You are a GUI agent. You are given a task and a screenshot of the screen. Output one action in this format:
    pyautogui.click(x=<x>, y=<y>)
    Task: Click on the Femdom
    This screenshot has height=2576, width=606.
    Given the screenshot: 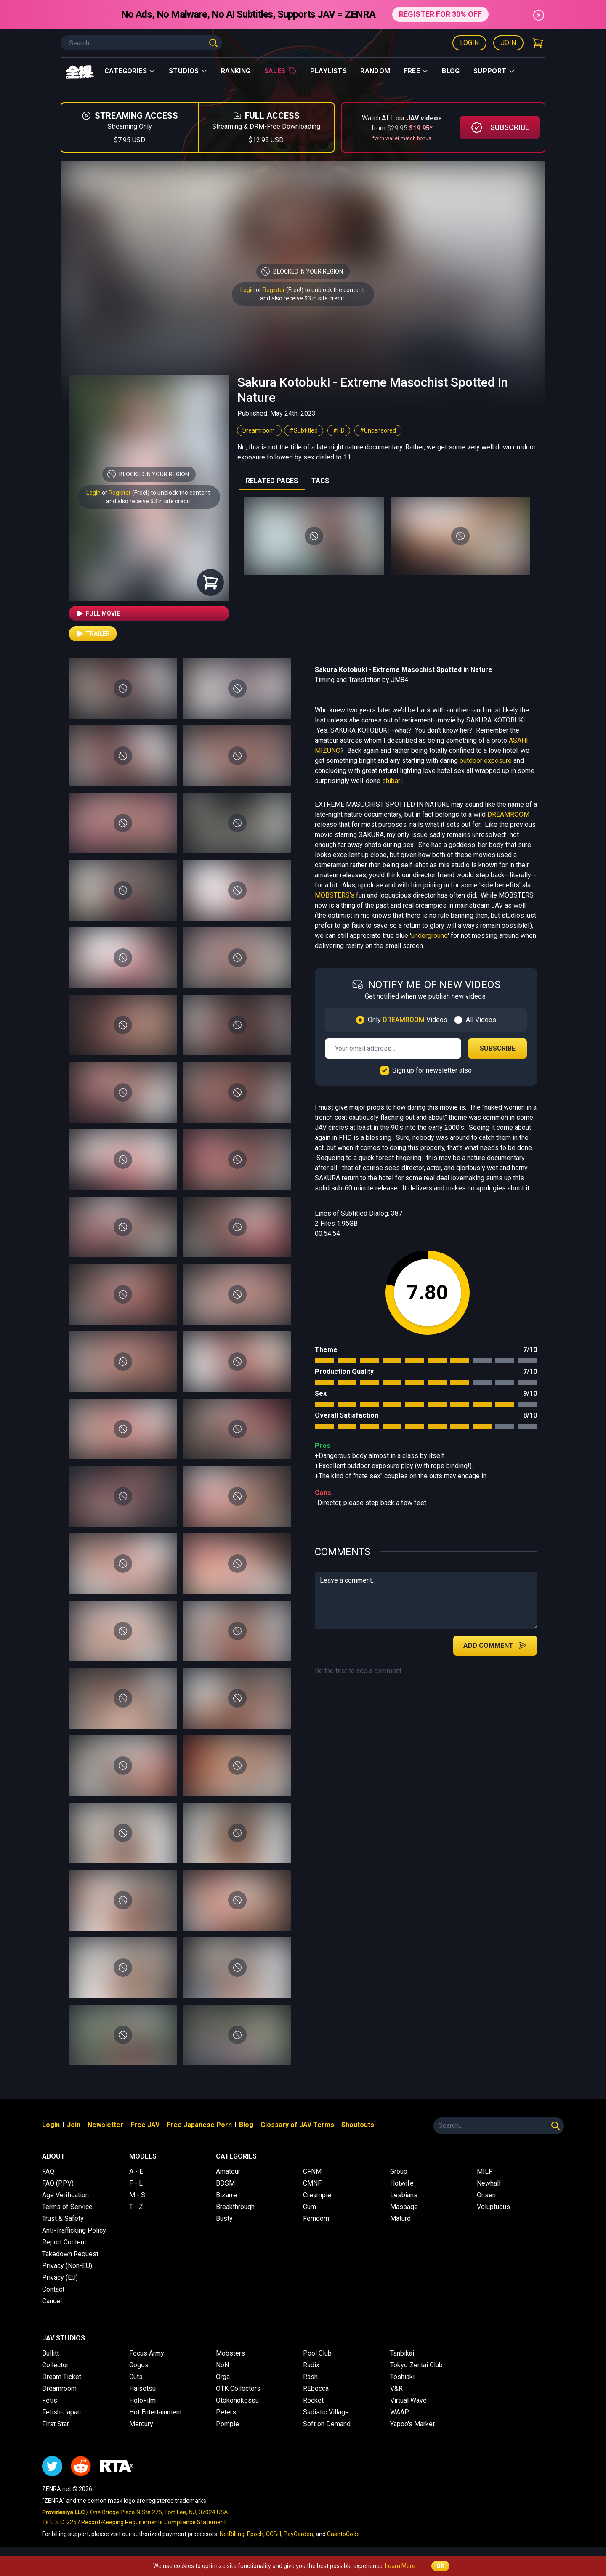 What is the action you would take?
    pyautogui.click(x=316, y=2219)
    